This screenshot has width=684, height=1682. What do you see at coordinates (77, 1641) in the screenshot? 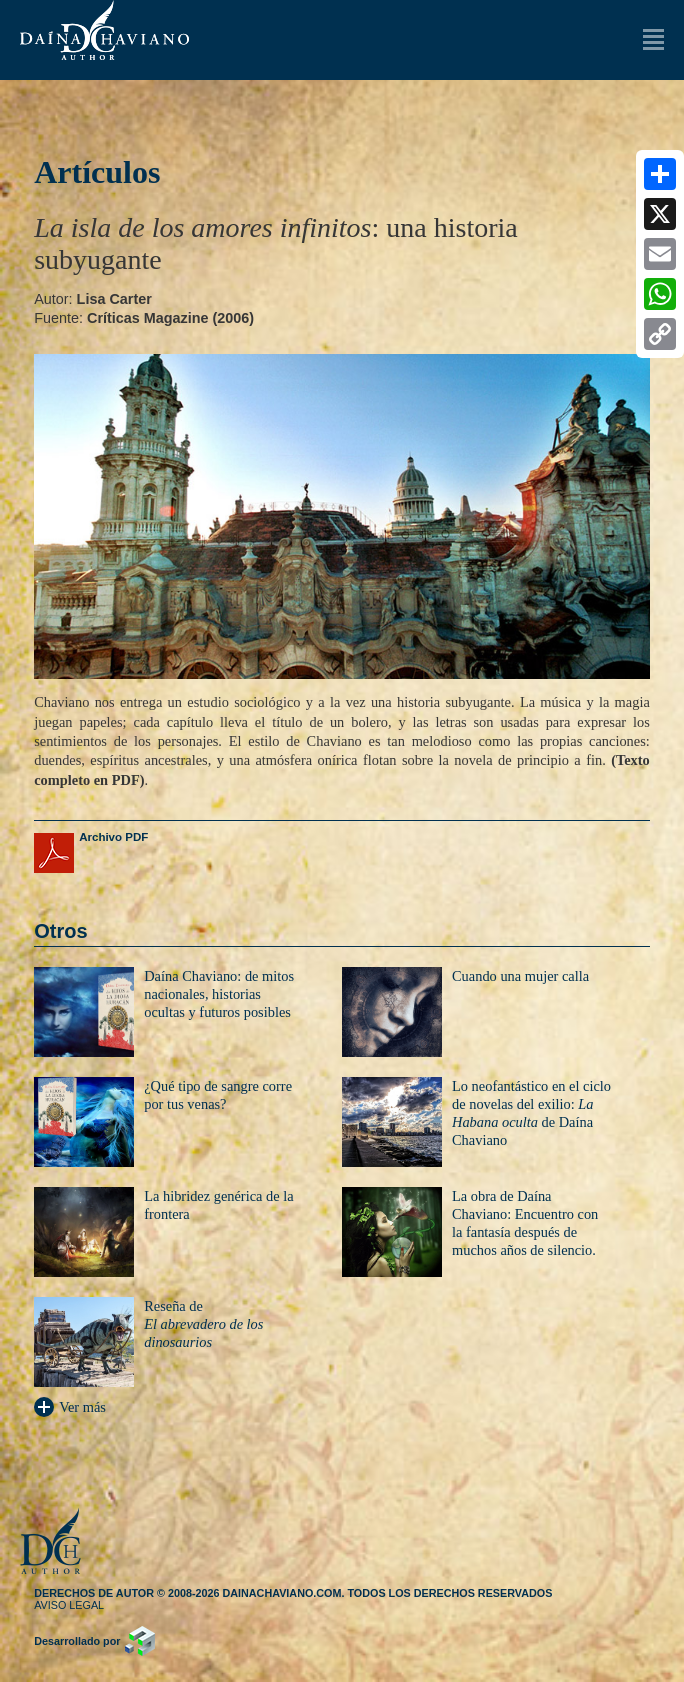
I see `Desarrollado por` at bounding box center [77, 1641].